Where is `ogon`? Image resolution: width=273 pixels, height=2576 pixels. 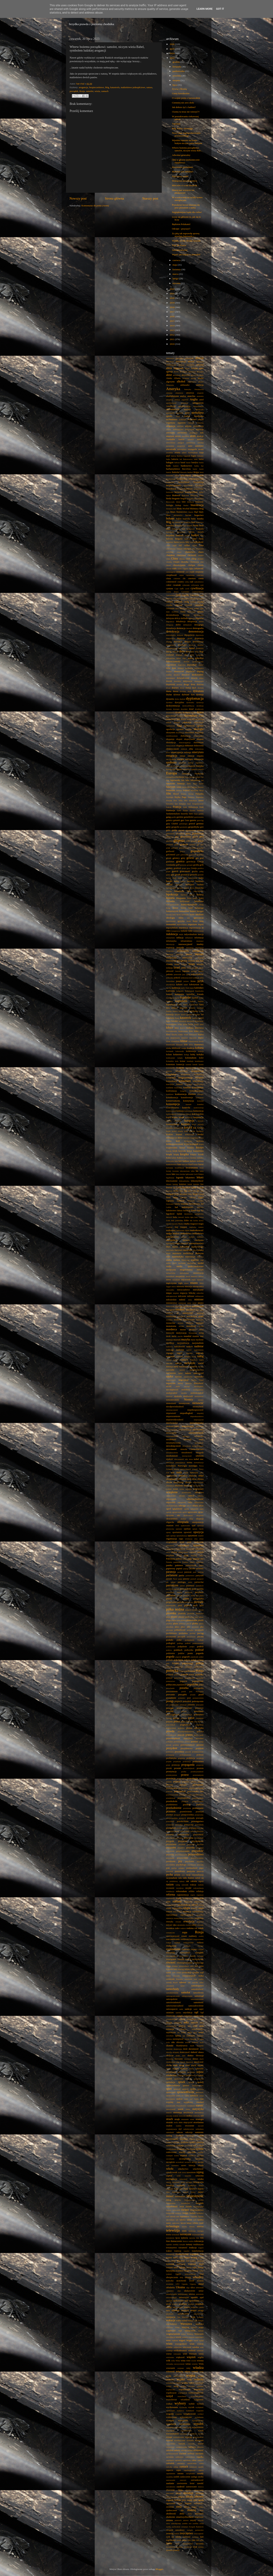
ogon is located at coordinates (202, 1509).